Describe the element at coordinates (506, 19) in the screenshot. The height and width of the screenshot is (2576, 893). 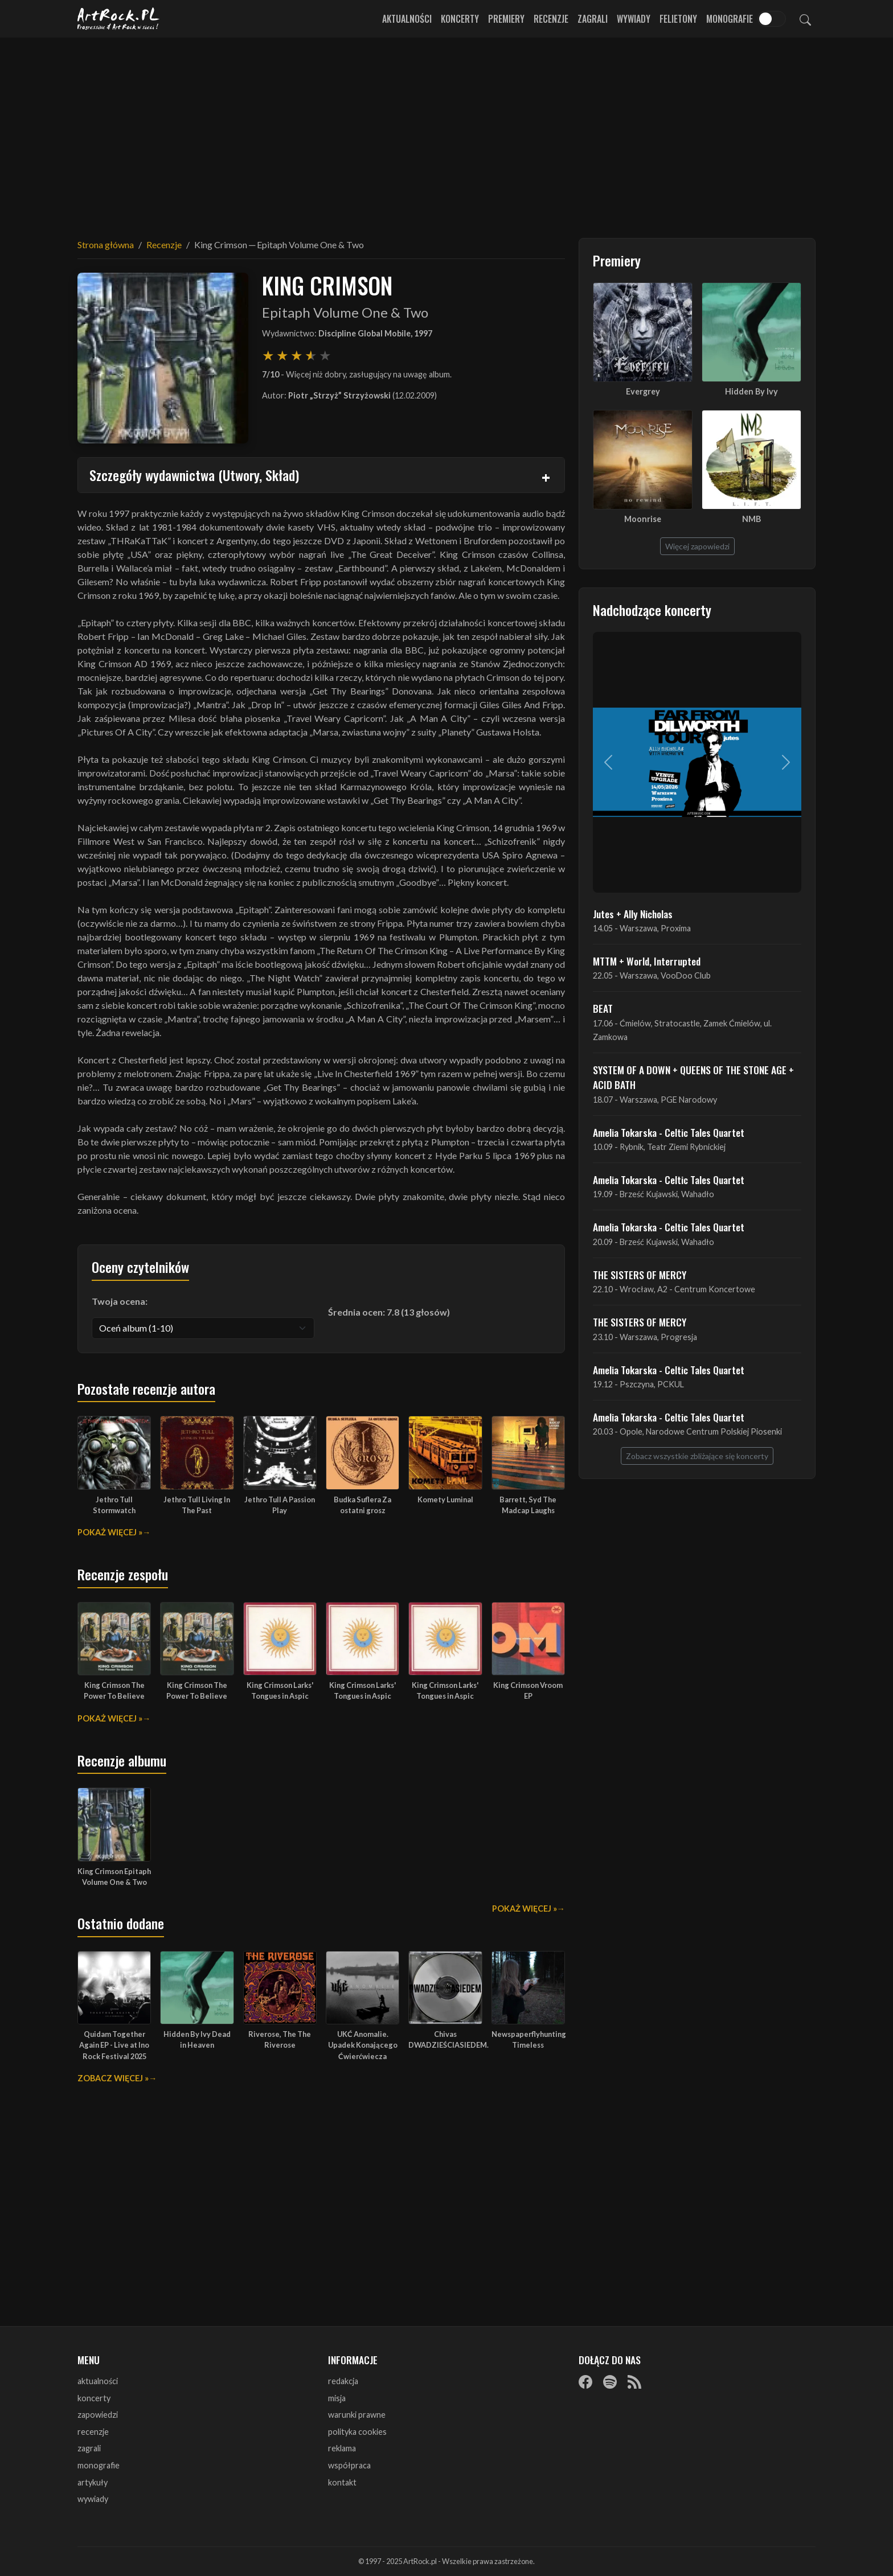
I see `Premiery` at that location.